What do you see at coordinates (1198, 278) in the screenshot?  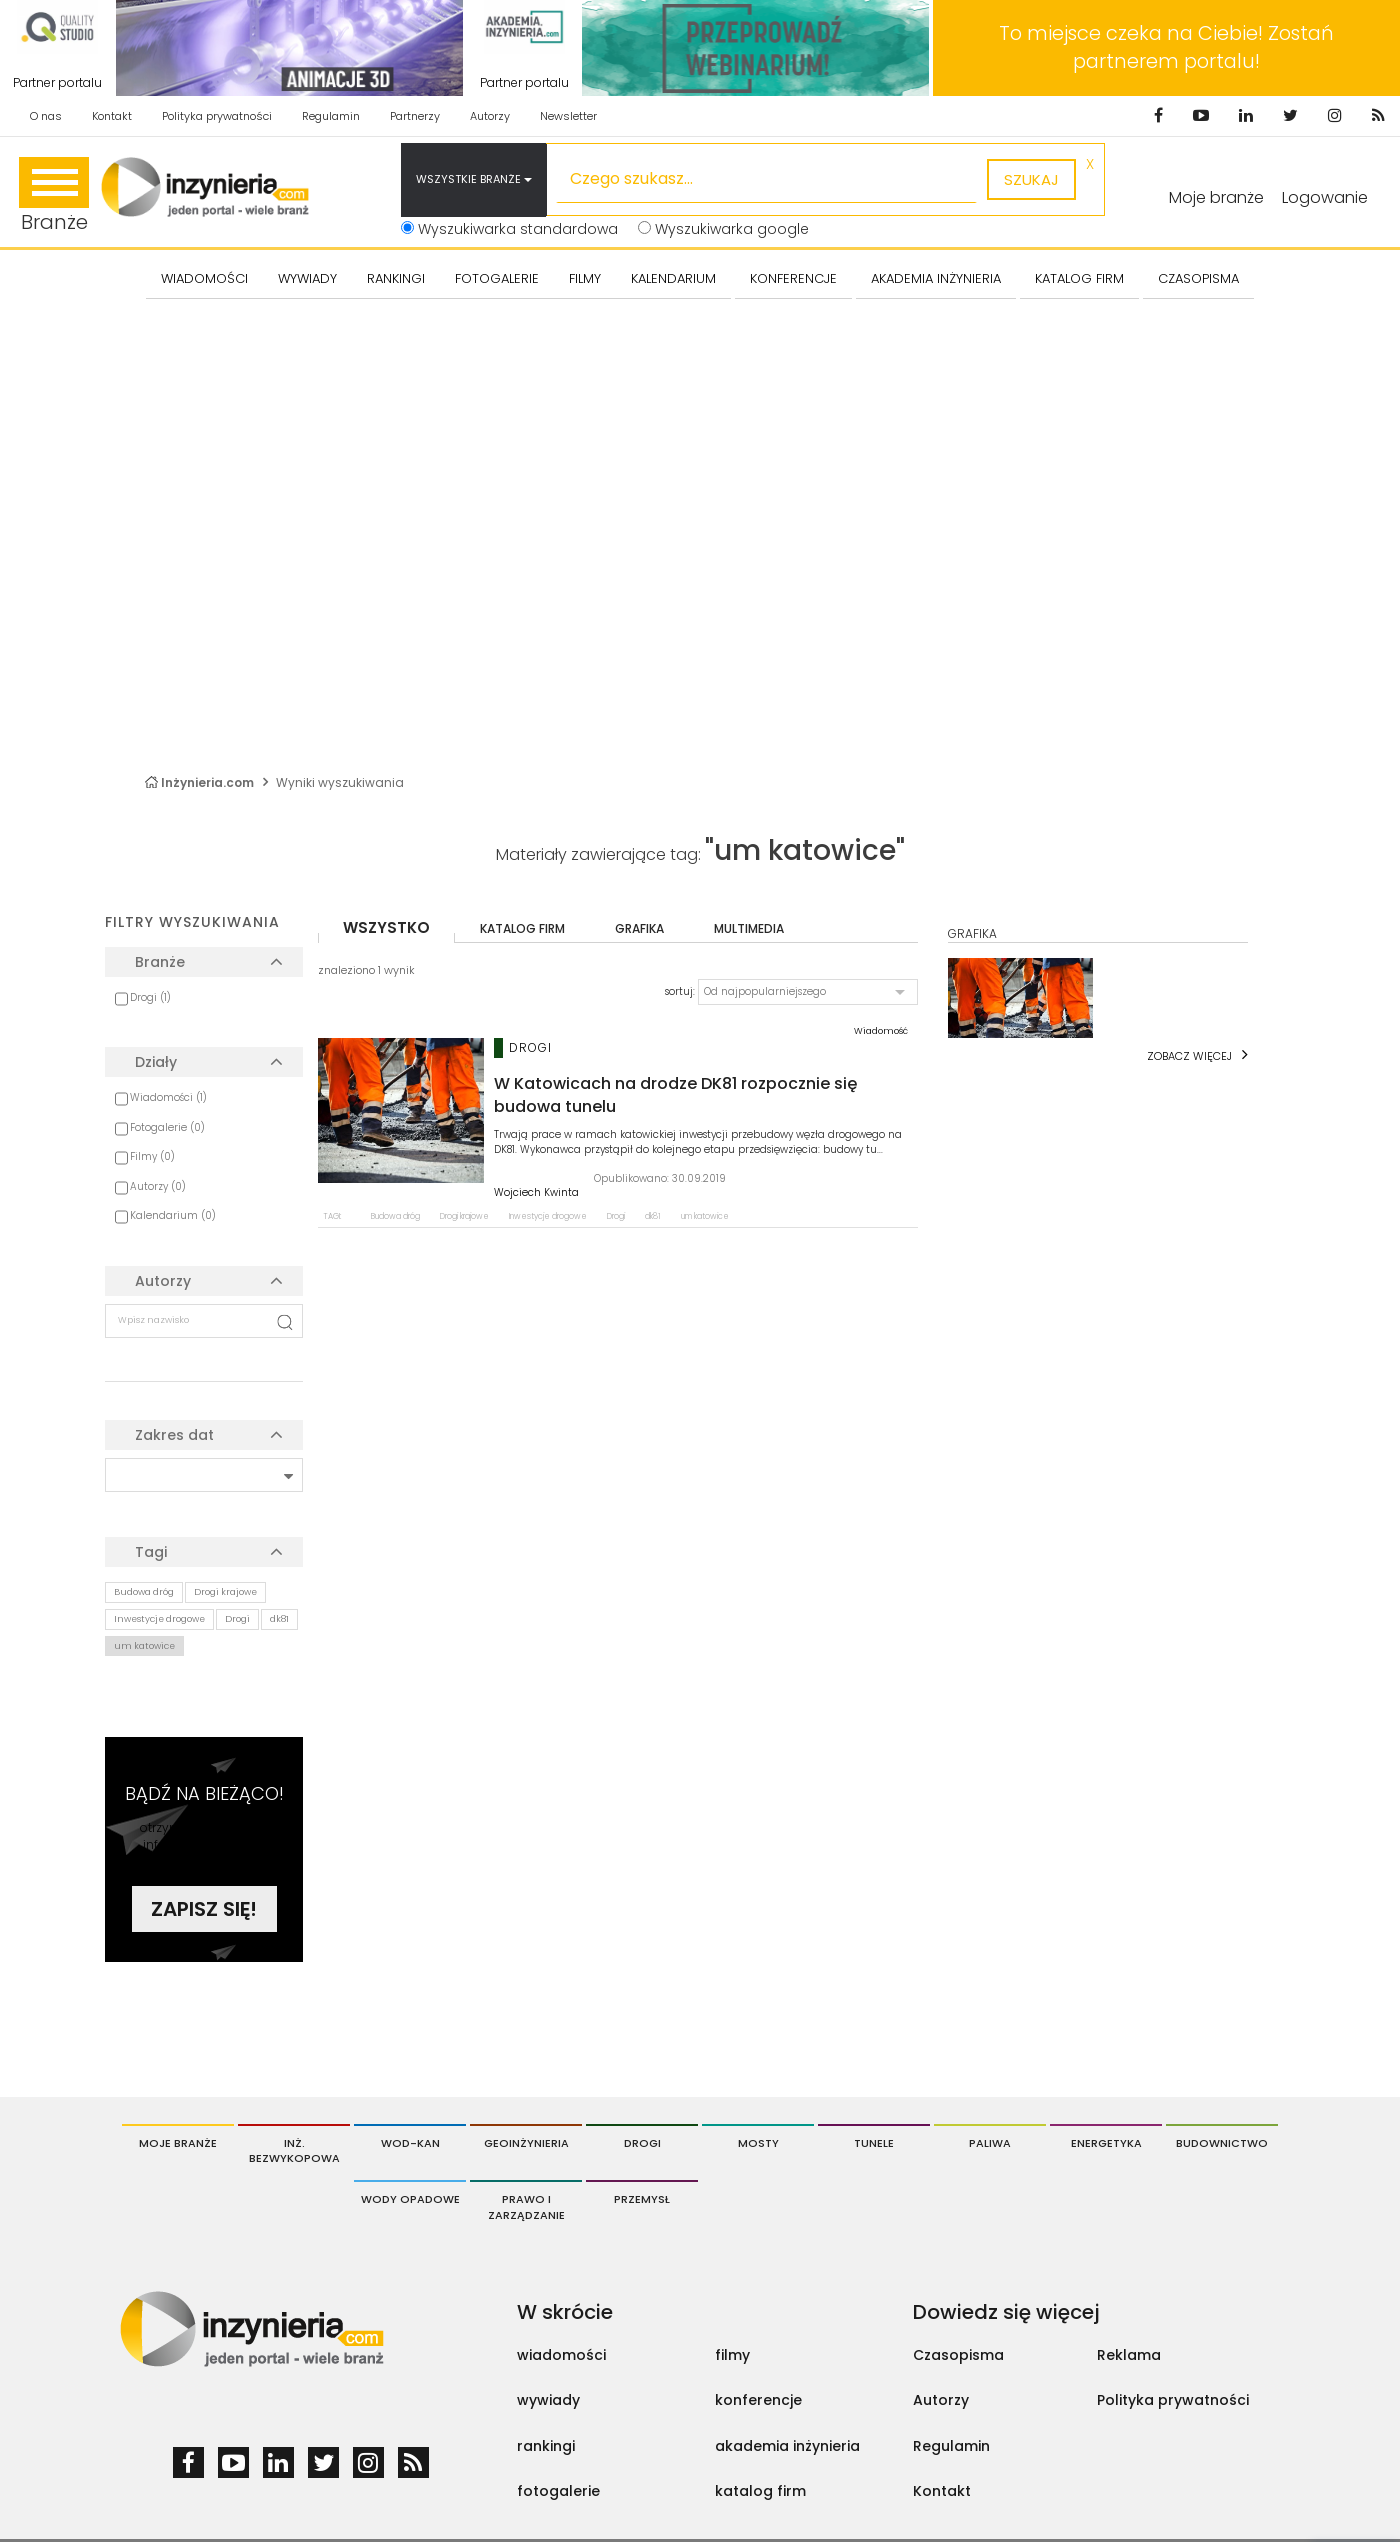 I see `CZASOPISMA` at bounding box center [1198, 278].